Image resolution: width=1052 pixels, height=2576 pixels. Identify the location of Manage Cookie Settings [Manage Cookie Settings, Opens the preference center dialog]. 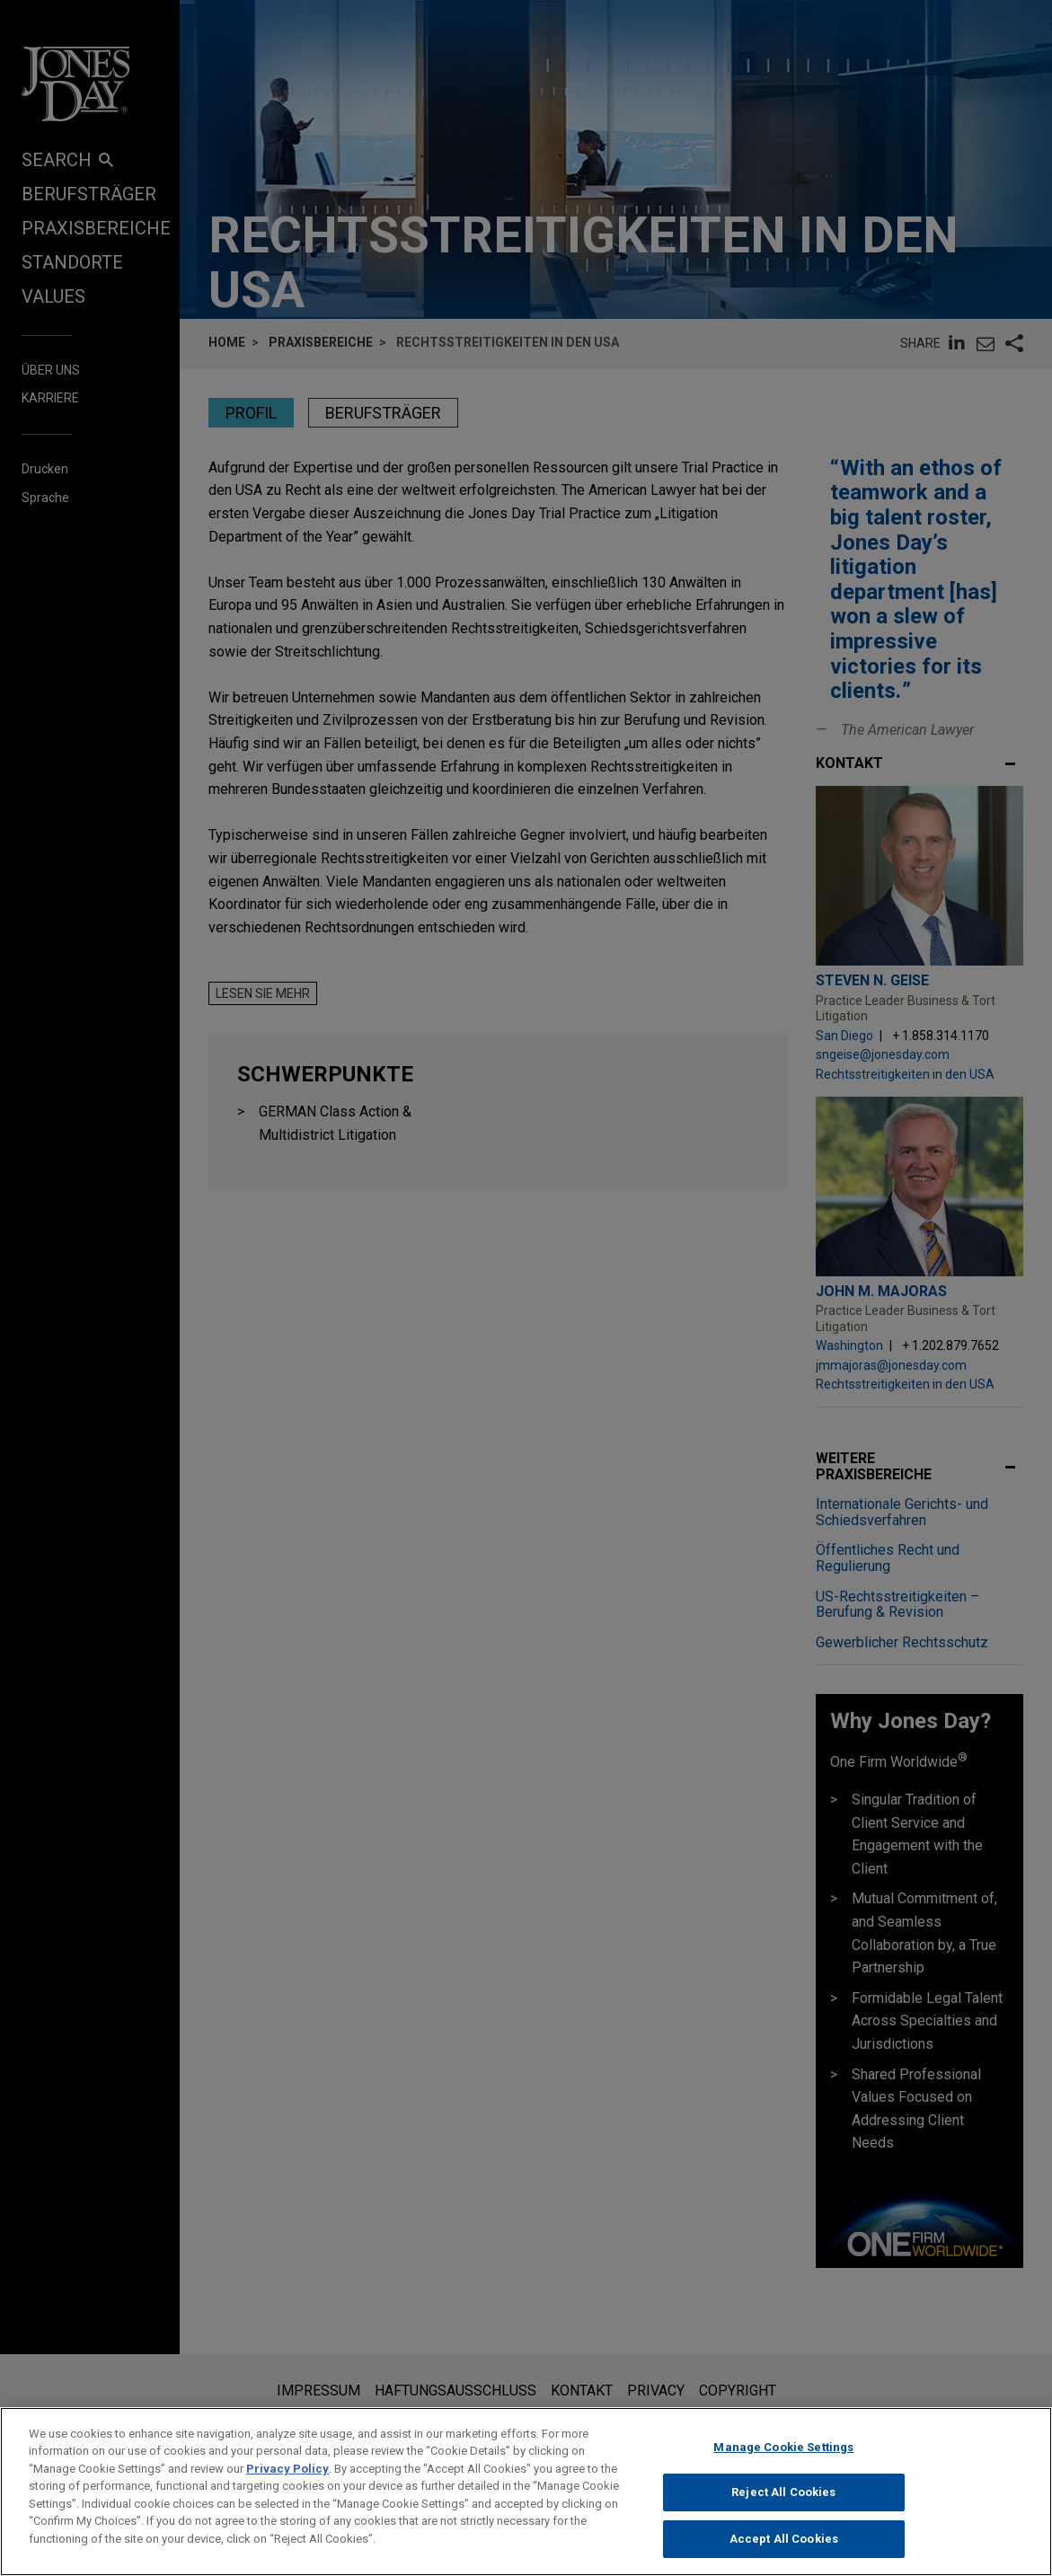
(783, 2462).